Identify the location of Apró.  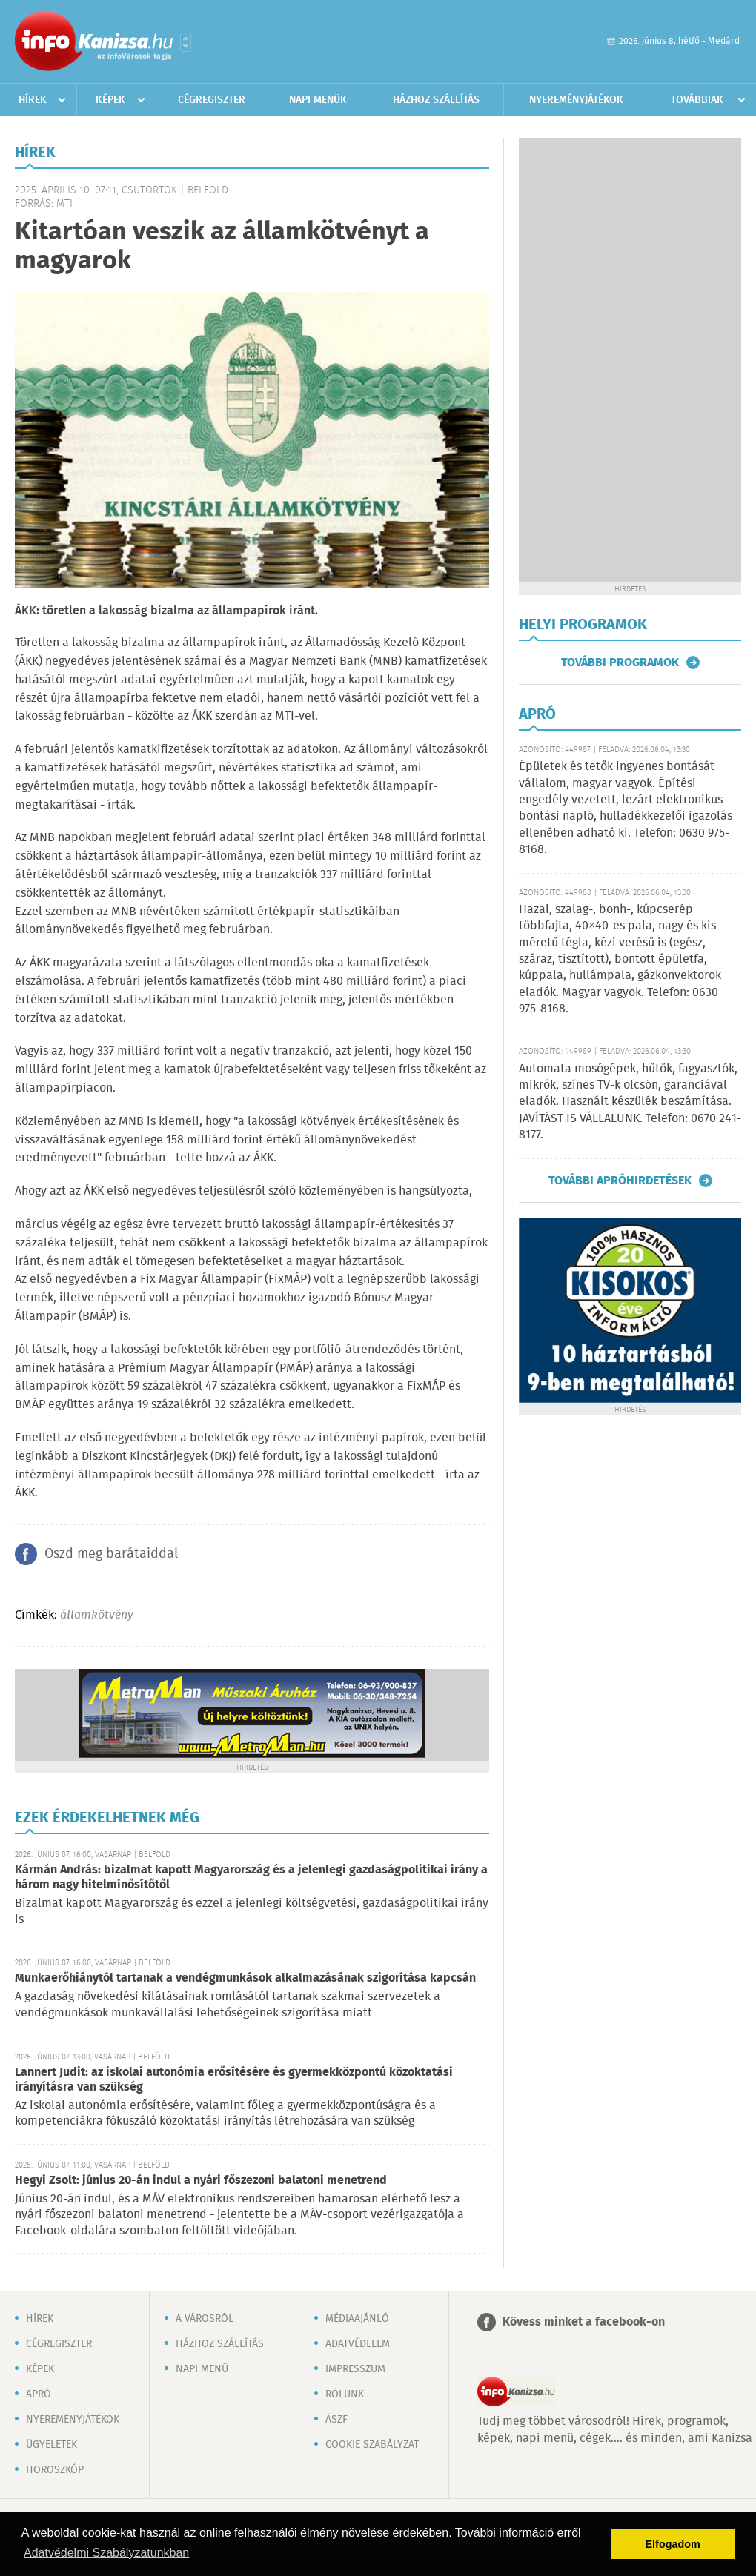
(38, 2394).